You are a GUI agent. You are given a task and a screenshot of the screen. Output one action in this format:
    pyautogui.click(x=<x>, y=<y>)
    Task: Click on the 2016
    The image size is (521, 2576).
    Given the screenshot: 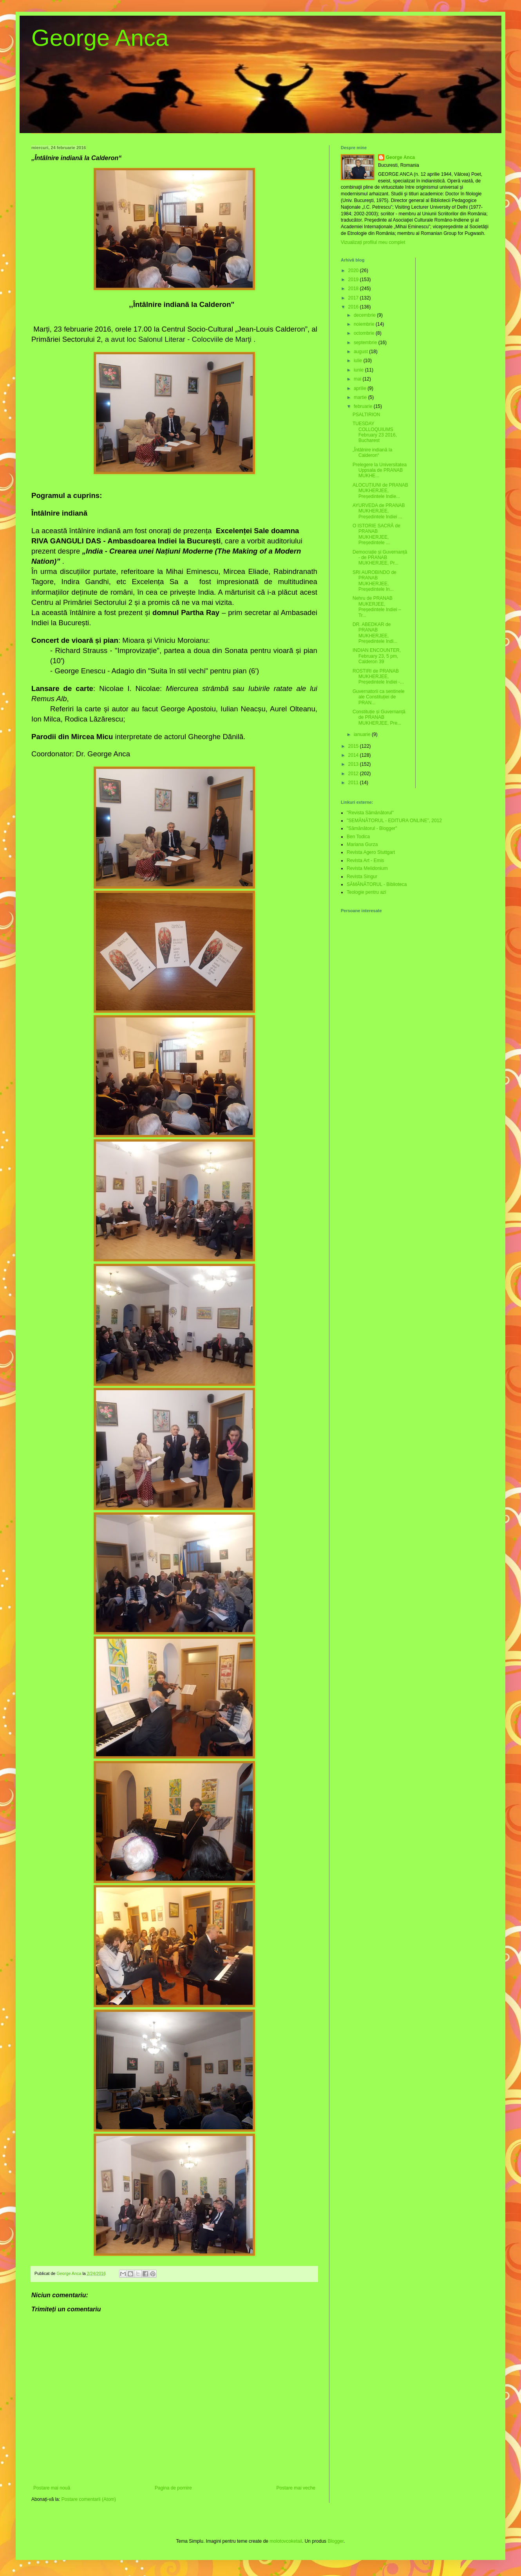 What is the action you would take?
    pyautogui.click(x=354, y=307)
    